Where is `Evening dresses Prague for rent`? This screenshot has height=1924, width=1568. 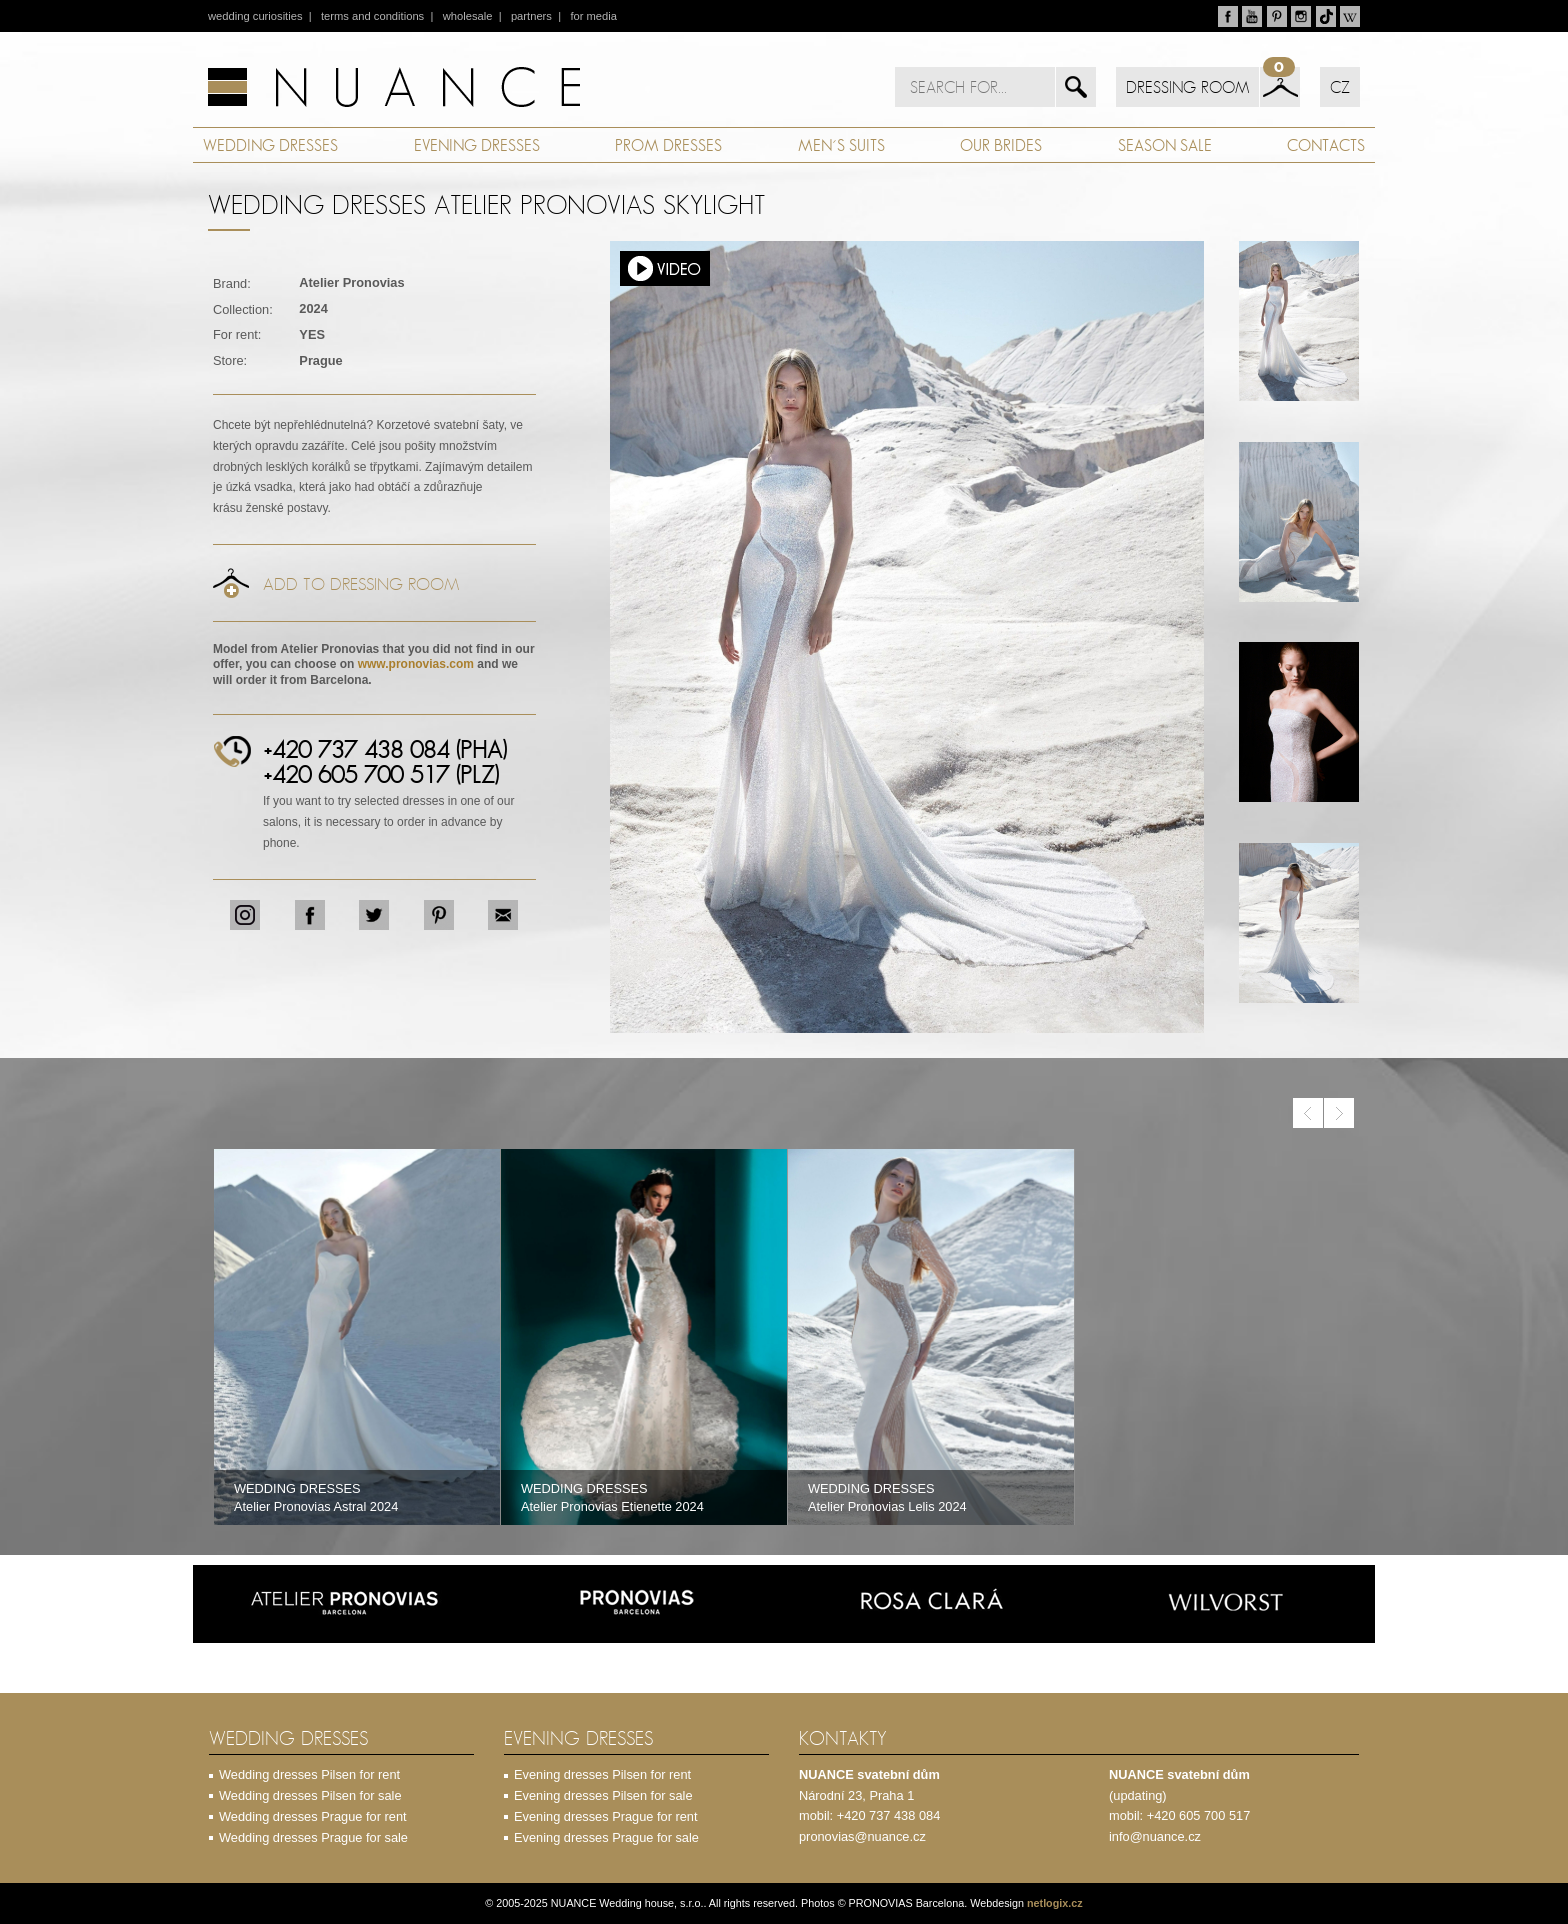 Evening dresses Prague for rent is located at coordinates (606, 1816).